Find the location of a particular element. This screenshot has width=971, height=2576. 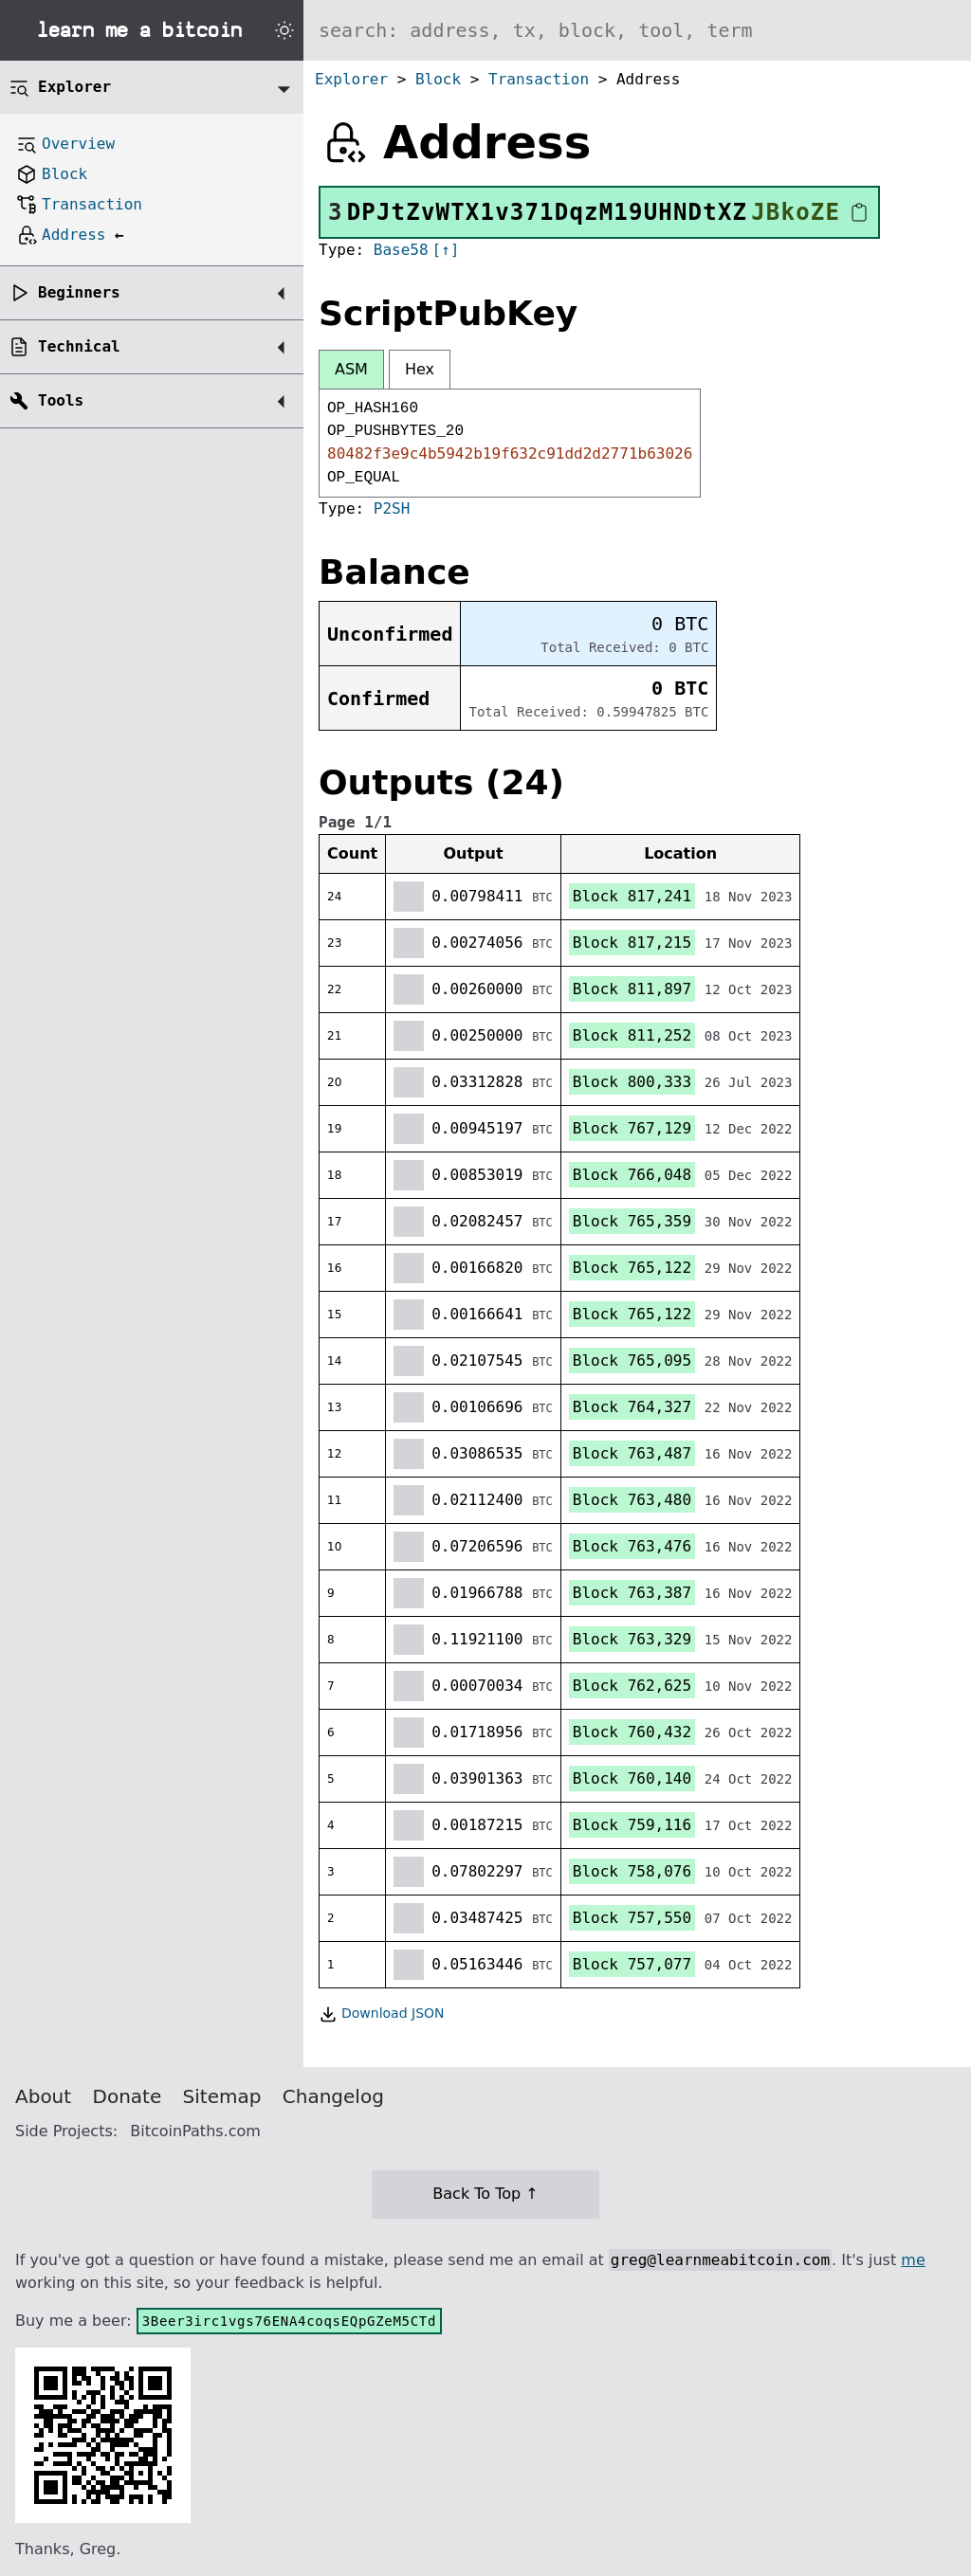

Tools is located at coordinates (60, 400).